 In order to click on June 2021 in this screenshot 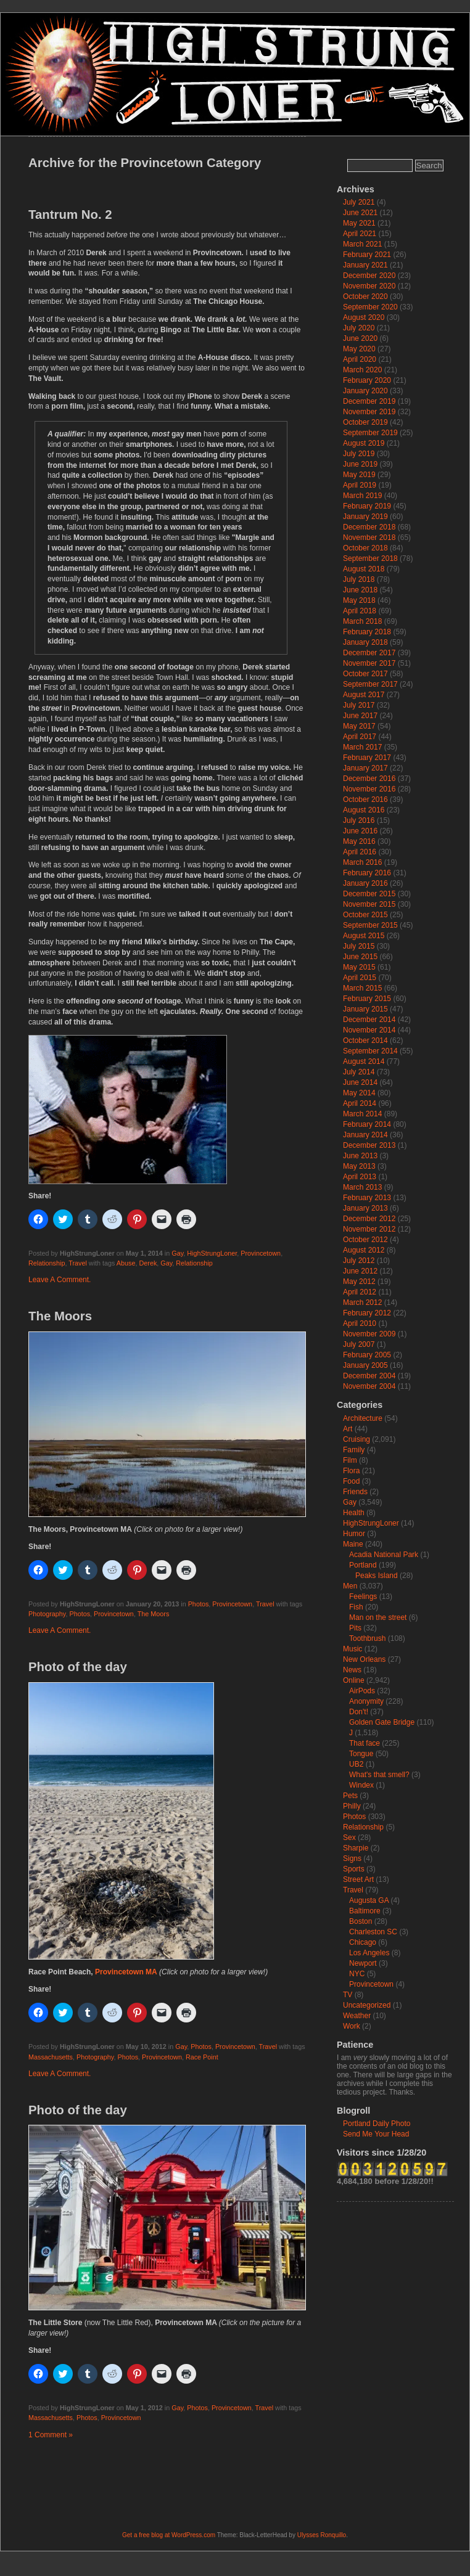, I will do `click(360, 212)`.